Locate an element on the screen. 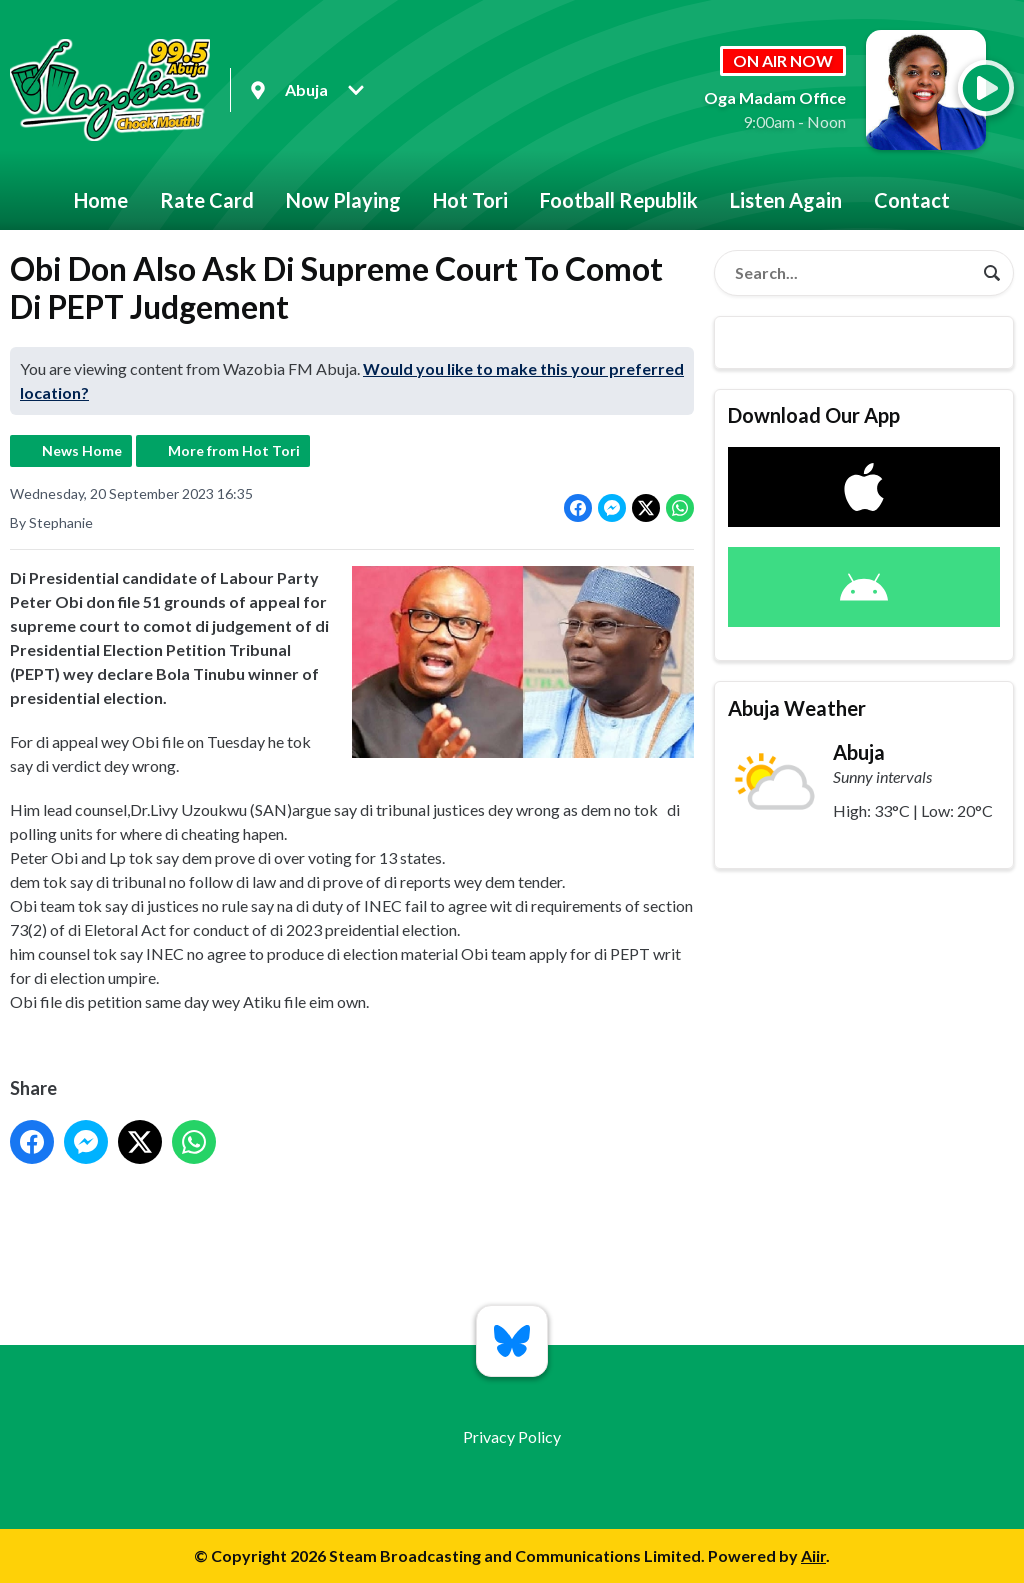  Contact is located at coordinates (912, 200).